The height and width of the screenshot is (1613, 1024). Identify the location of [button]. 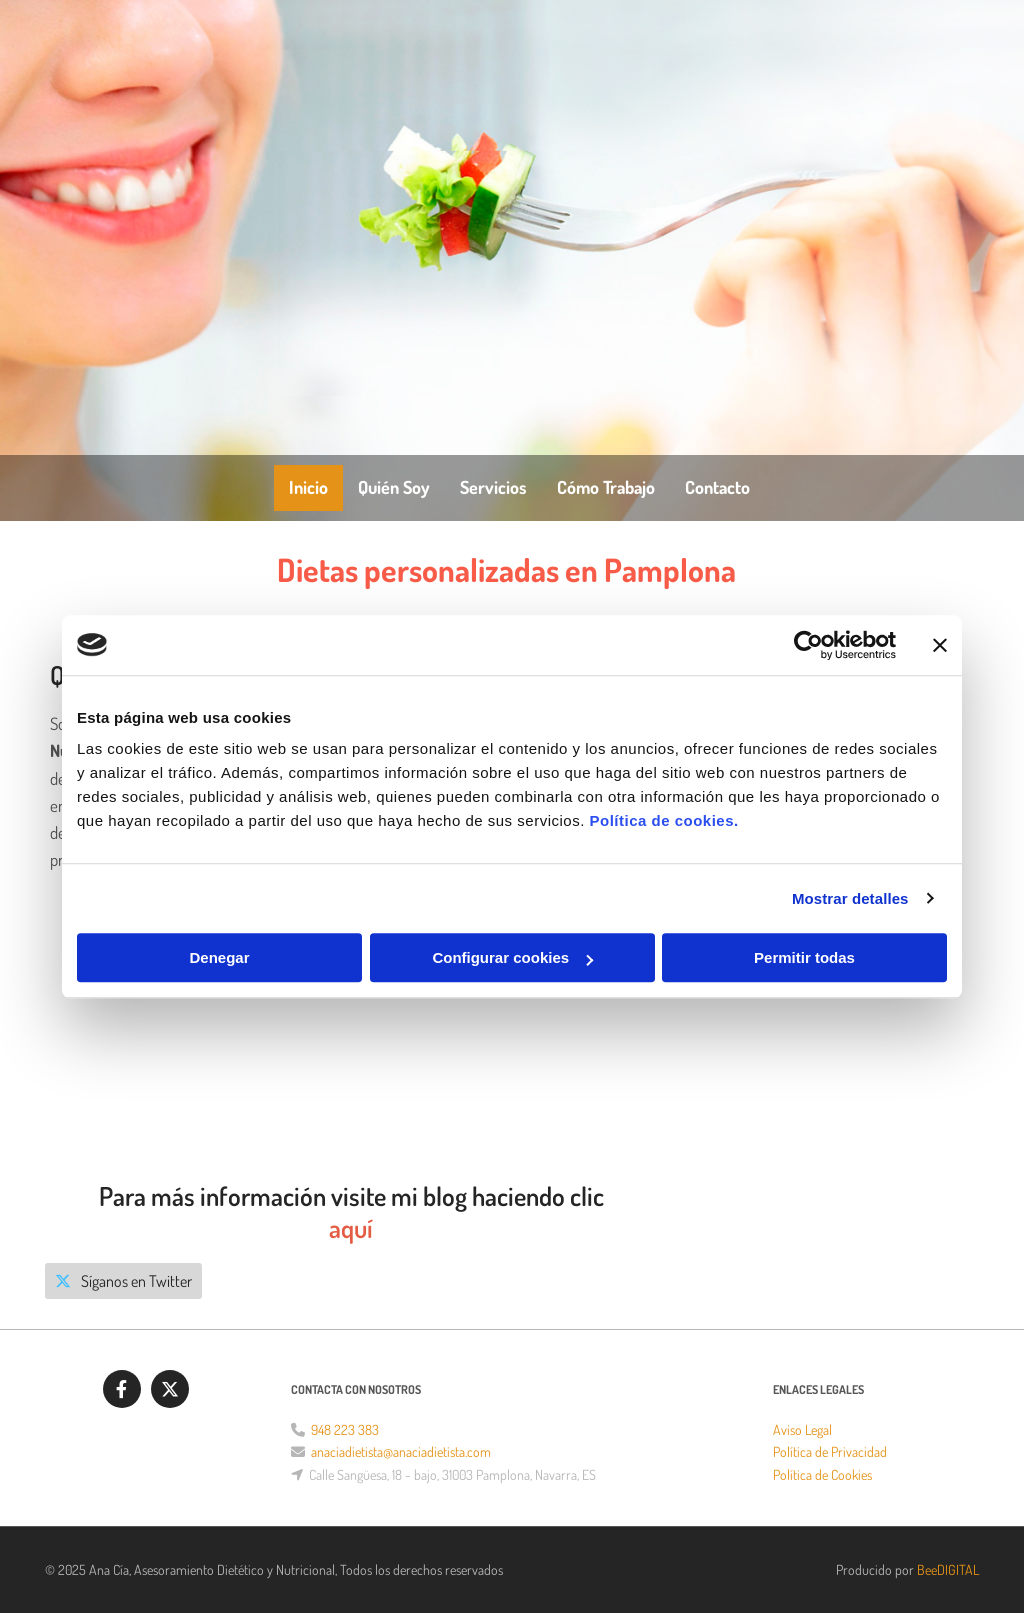
(123, 1281).